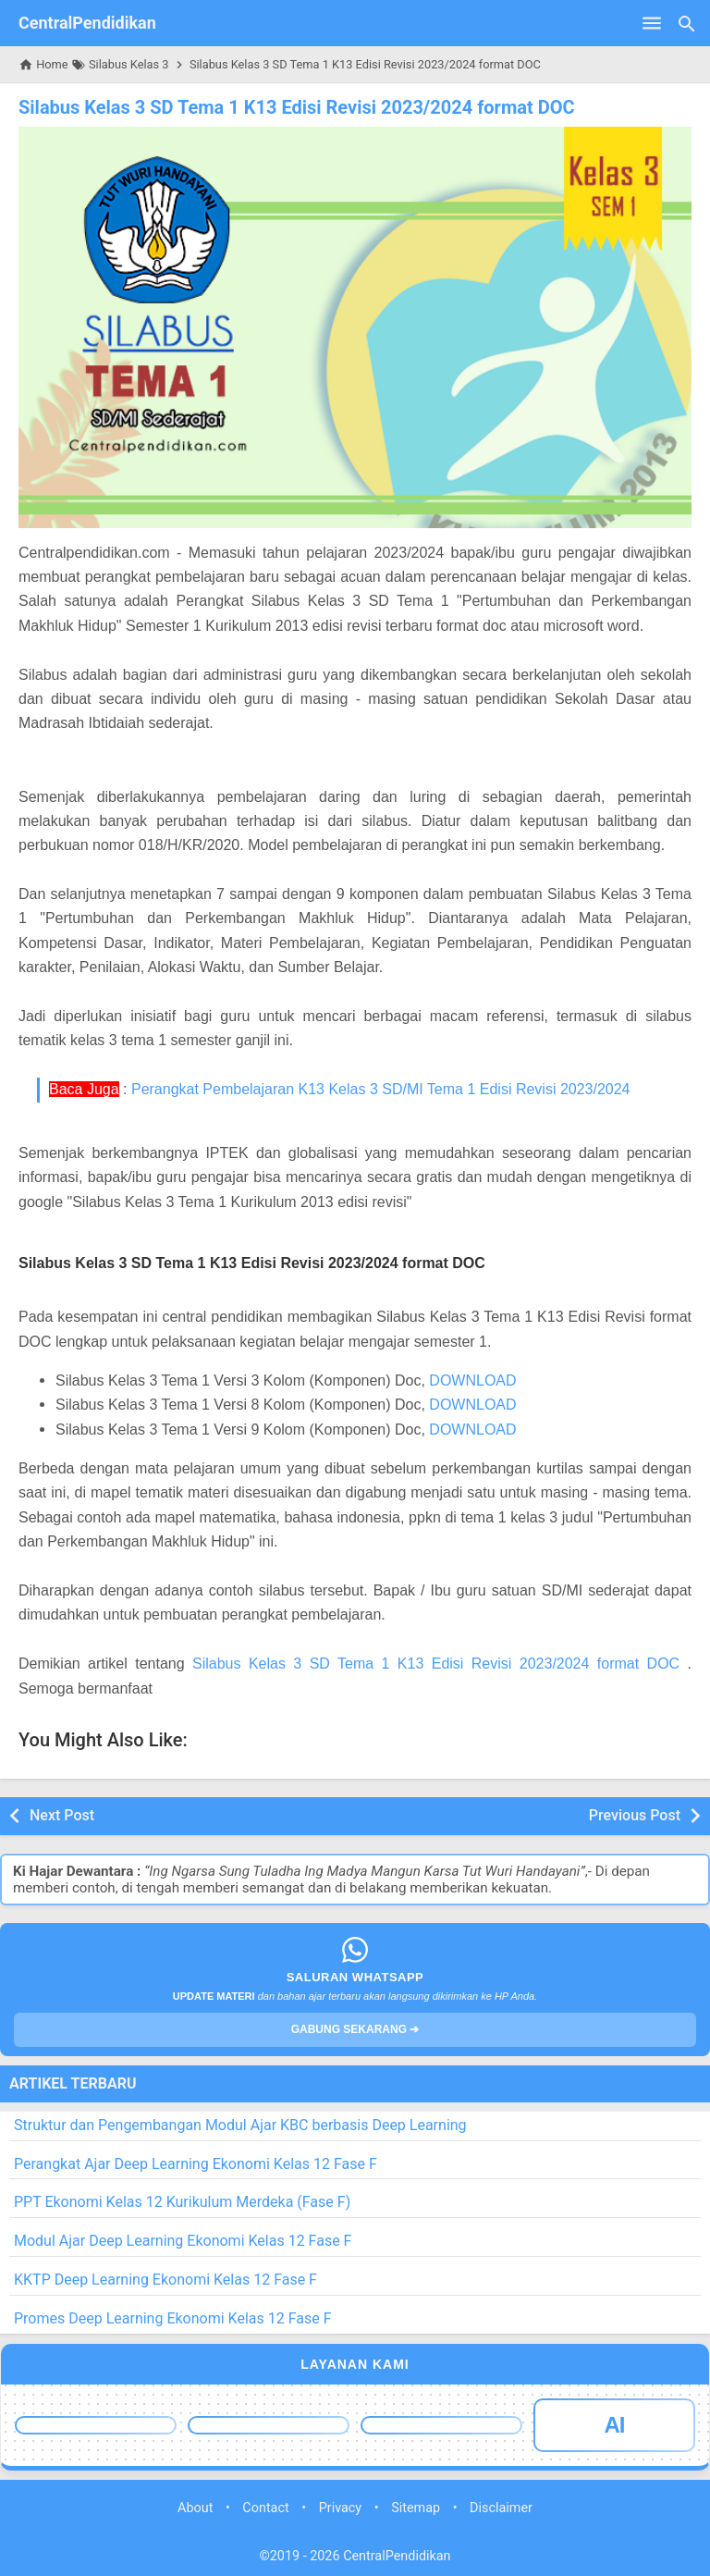 The height and width of the screenshot is (2576, 710). Describe the element at coordinates (415, 2508) in the screenshot. I see `Sitemap` at that location.